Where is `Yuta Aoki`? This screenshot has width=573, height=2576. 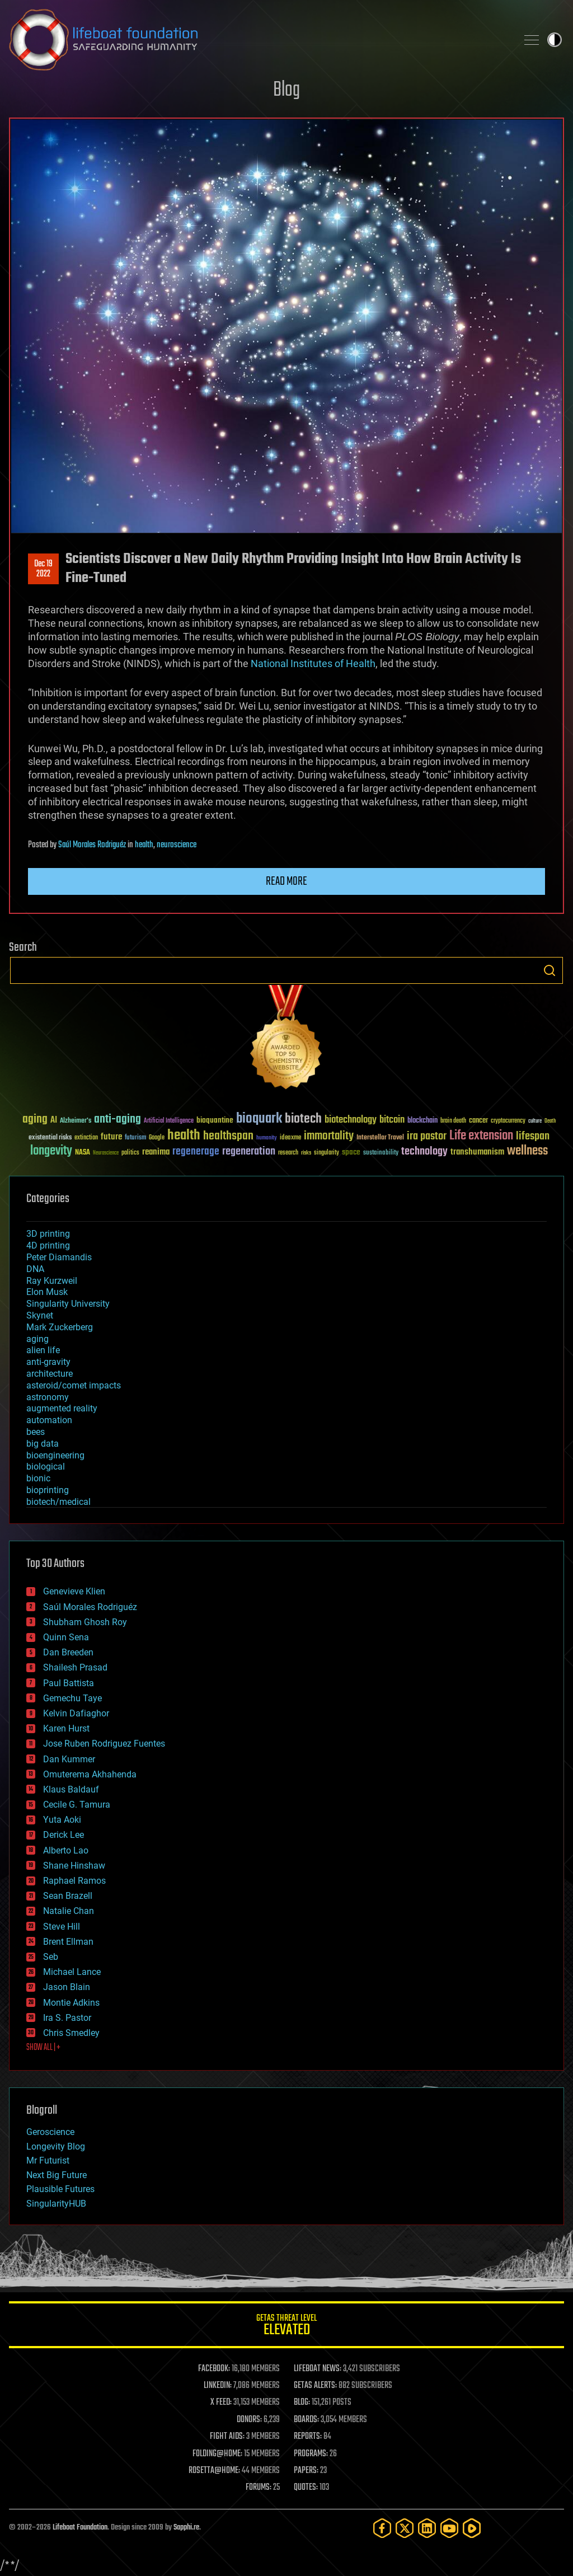
Yuta Aoki is located at coordinates (62, 1819).